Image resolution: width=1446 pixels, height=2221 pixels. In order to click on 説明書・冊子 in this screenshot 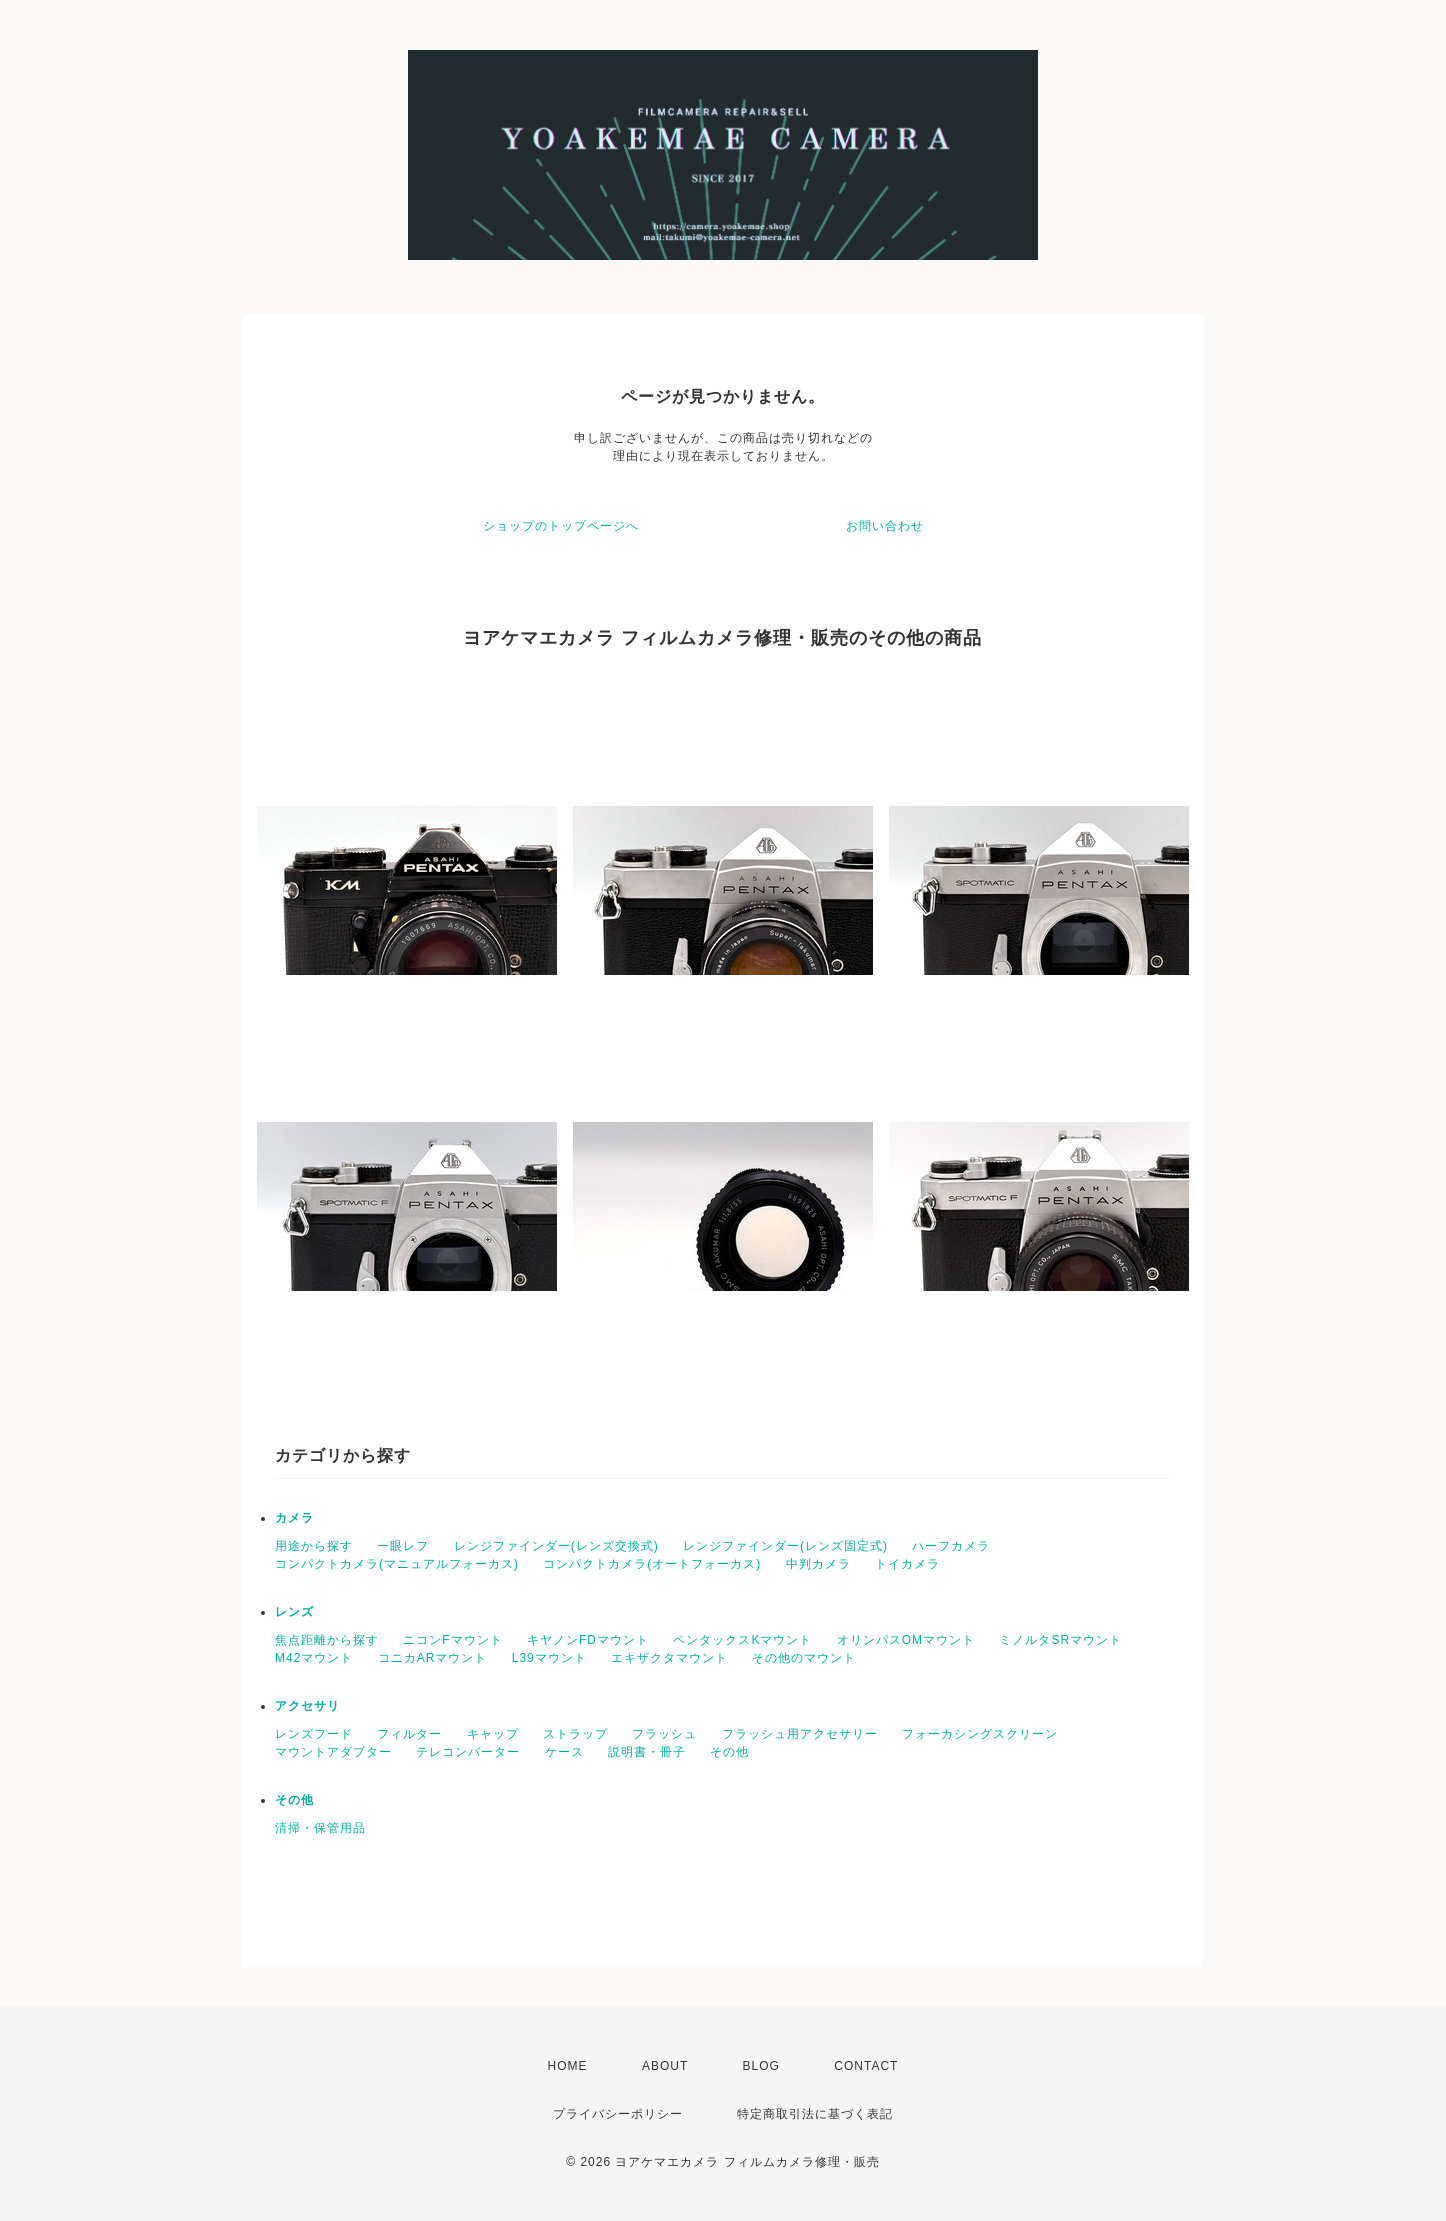, I will do `click(647, 1752)`.